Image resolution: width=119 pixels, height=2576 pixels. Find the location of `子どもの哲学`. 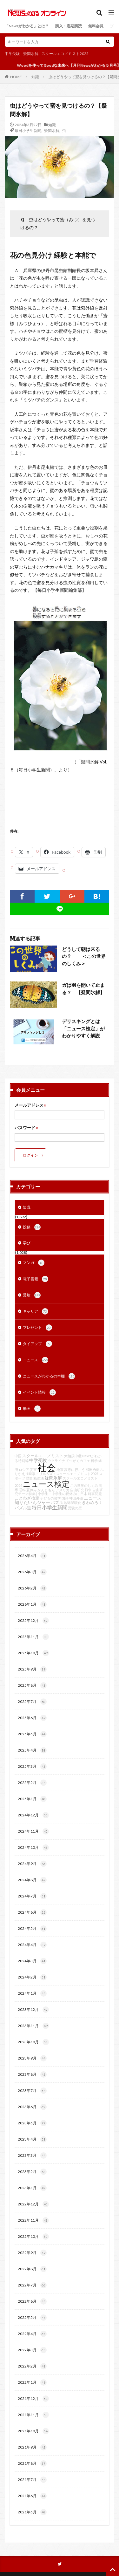

子どもの哲学 is located at coordinates (50, 1498).